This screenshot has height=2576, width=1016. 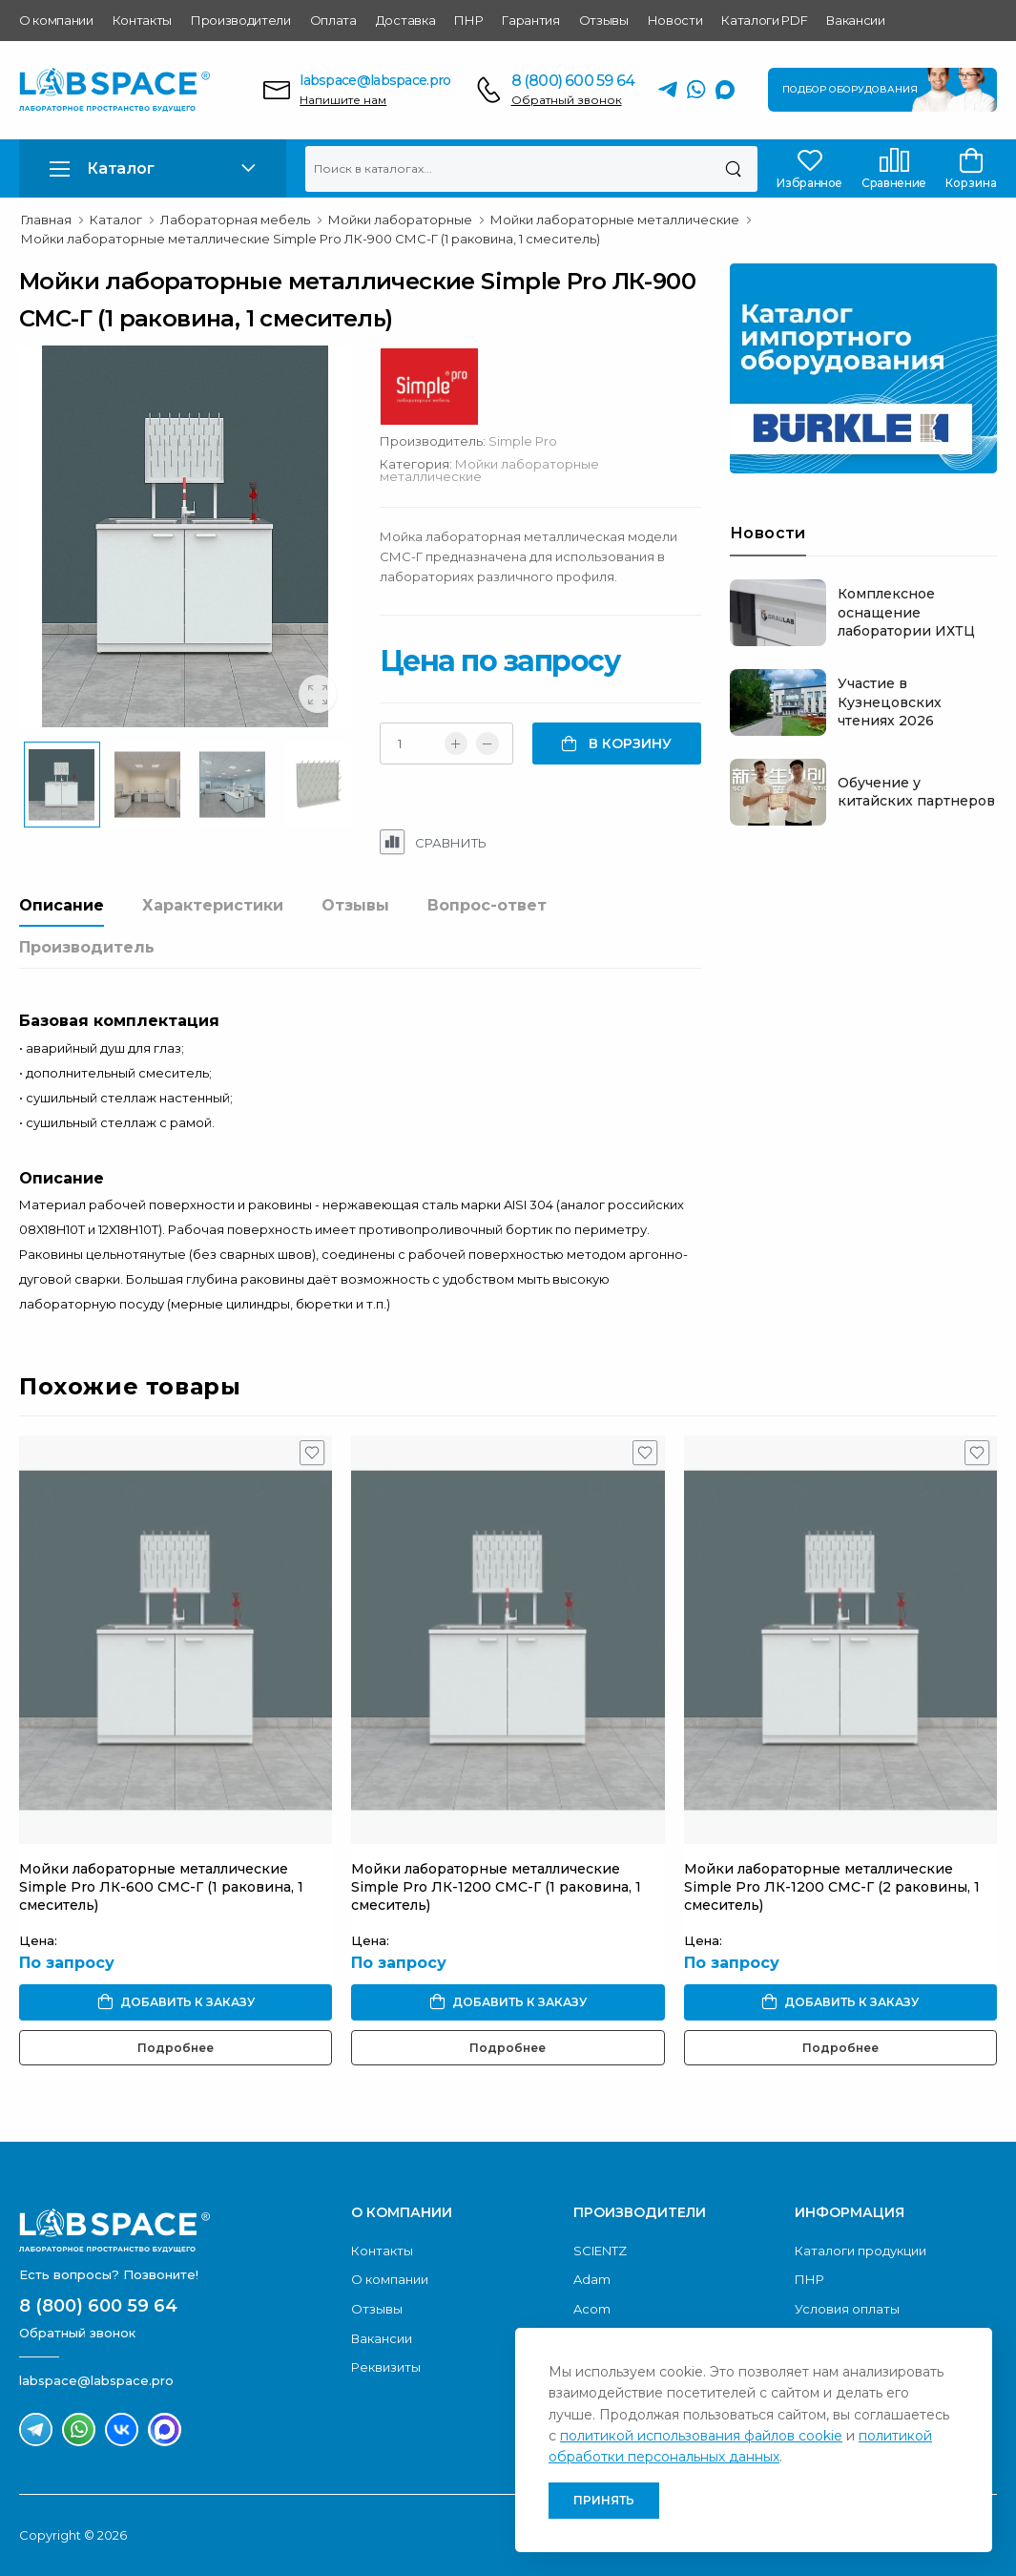 I want to click on labspace@labspace.pro, so click(x=375, y=80).